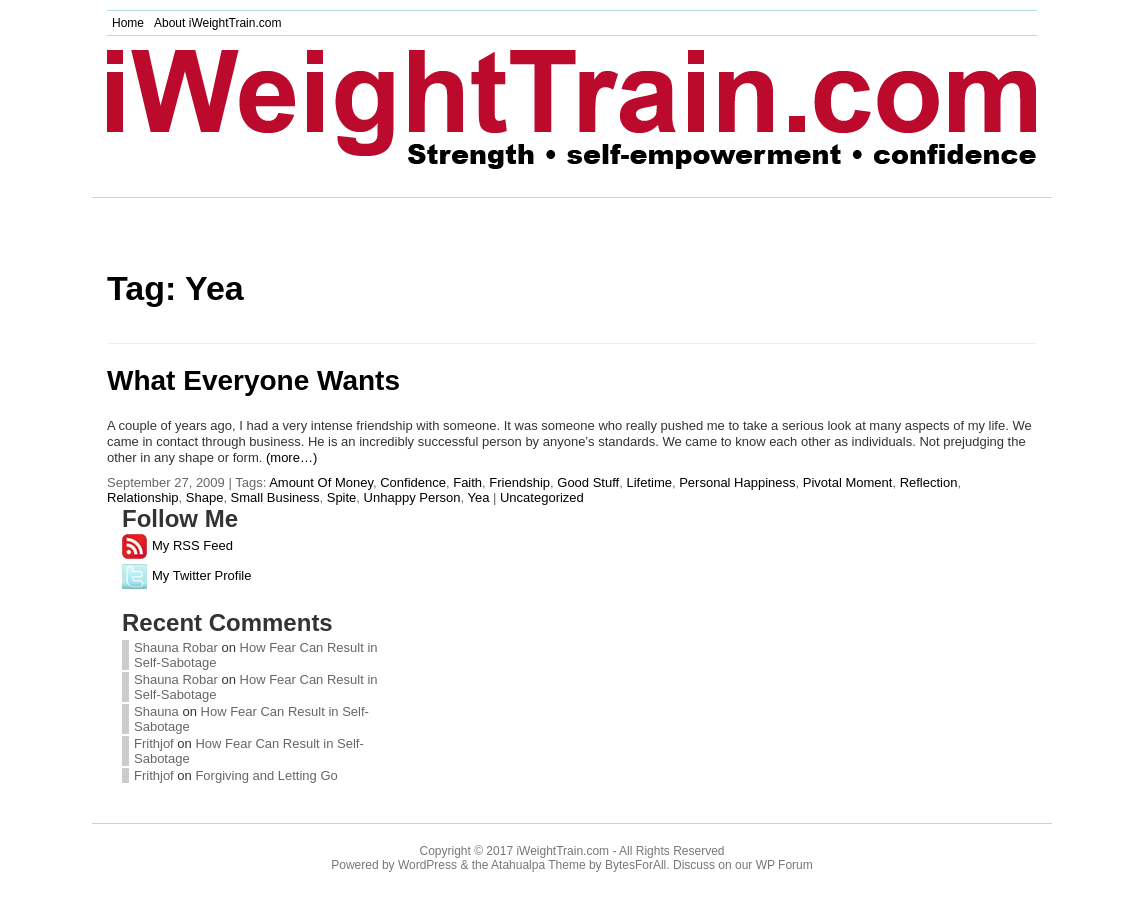  Describe the element at coordinates (143, 497) in the screenshot. I see `Relationship` at that location.